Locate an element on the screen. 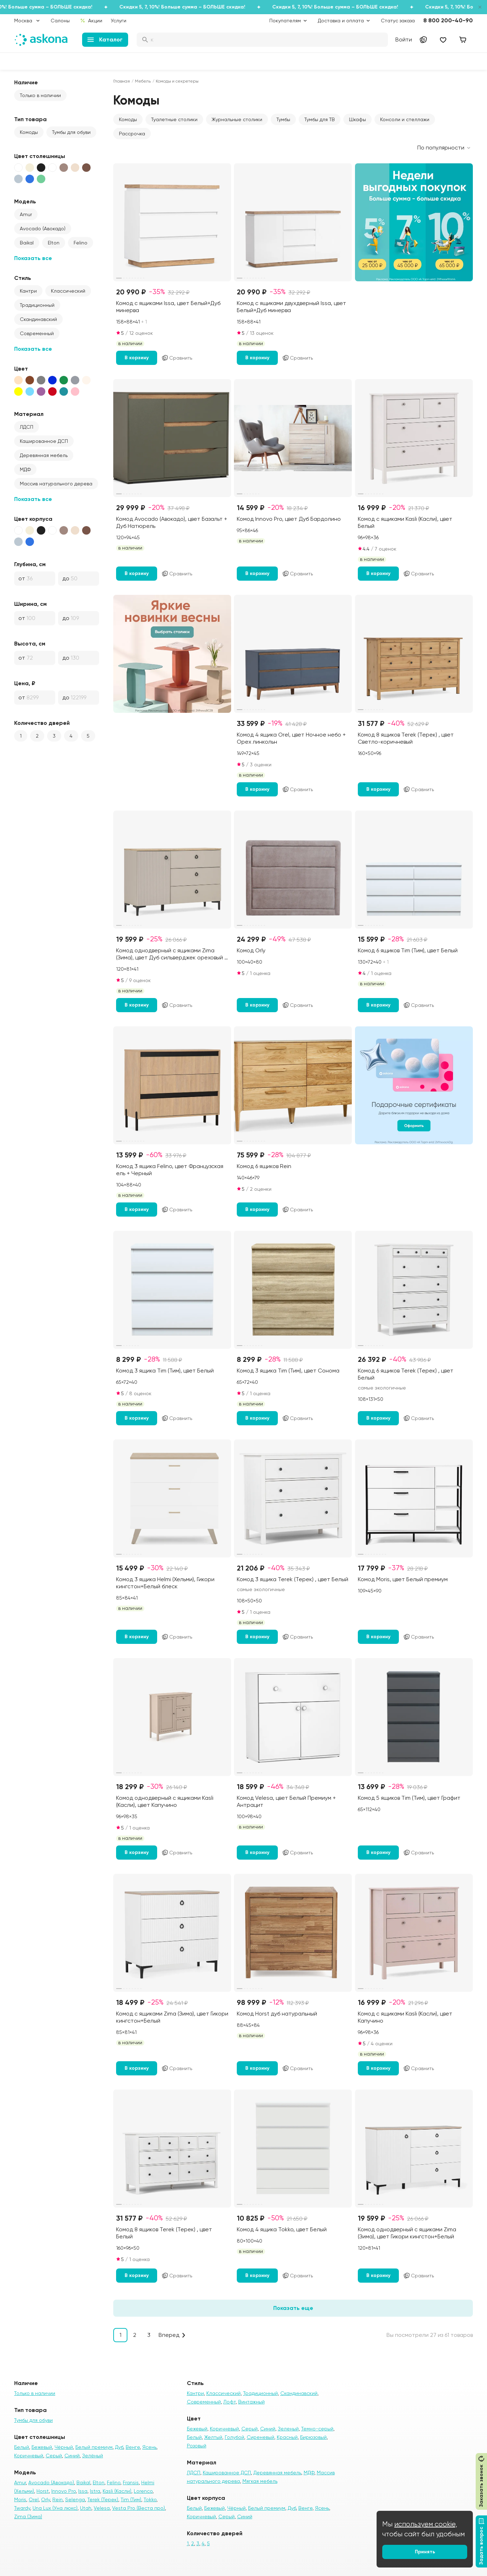  Современный is located at coordinates (37, 333).